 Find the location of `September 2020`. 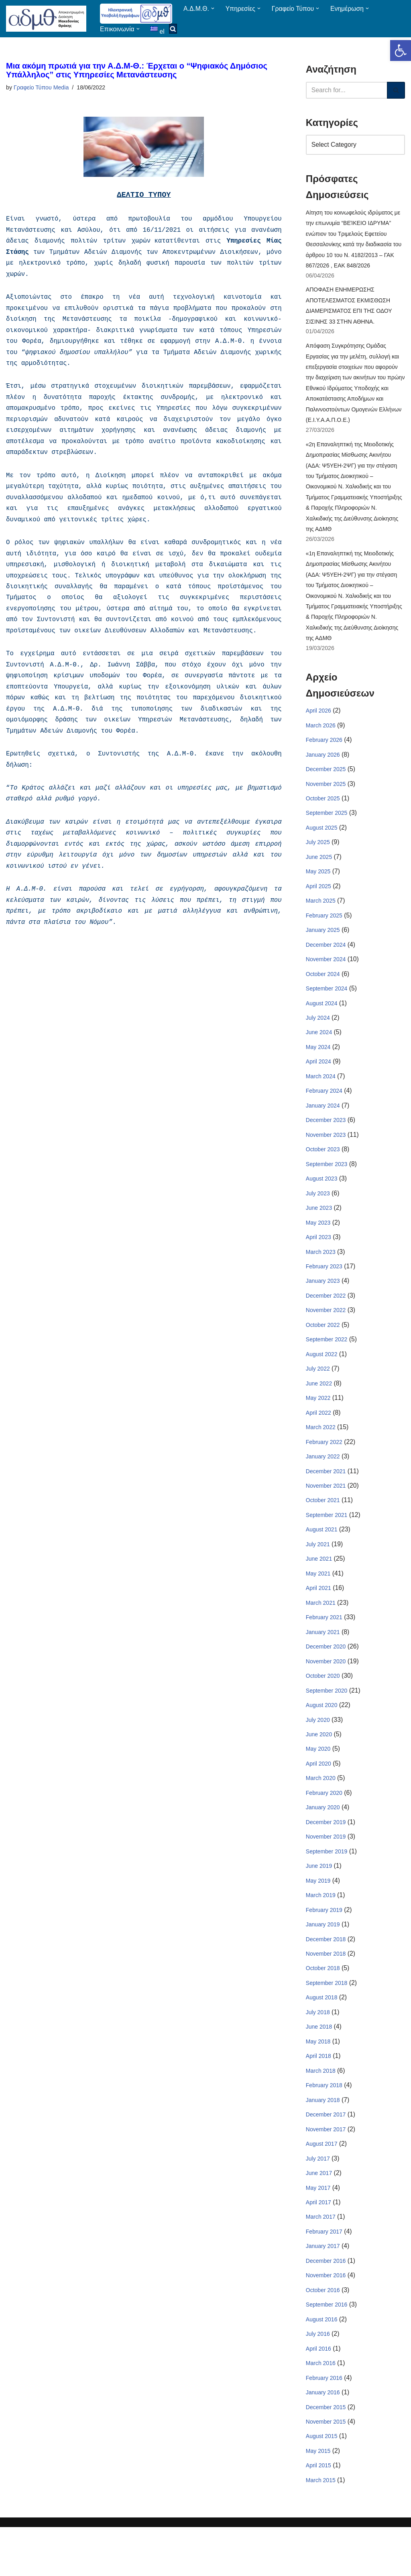

September 2020 is located at coordinates (327, 1723).